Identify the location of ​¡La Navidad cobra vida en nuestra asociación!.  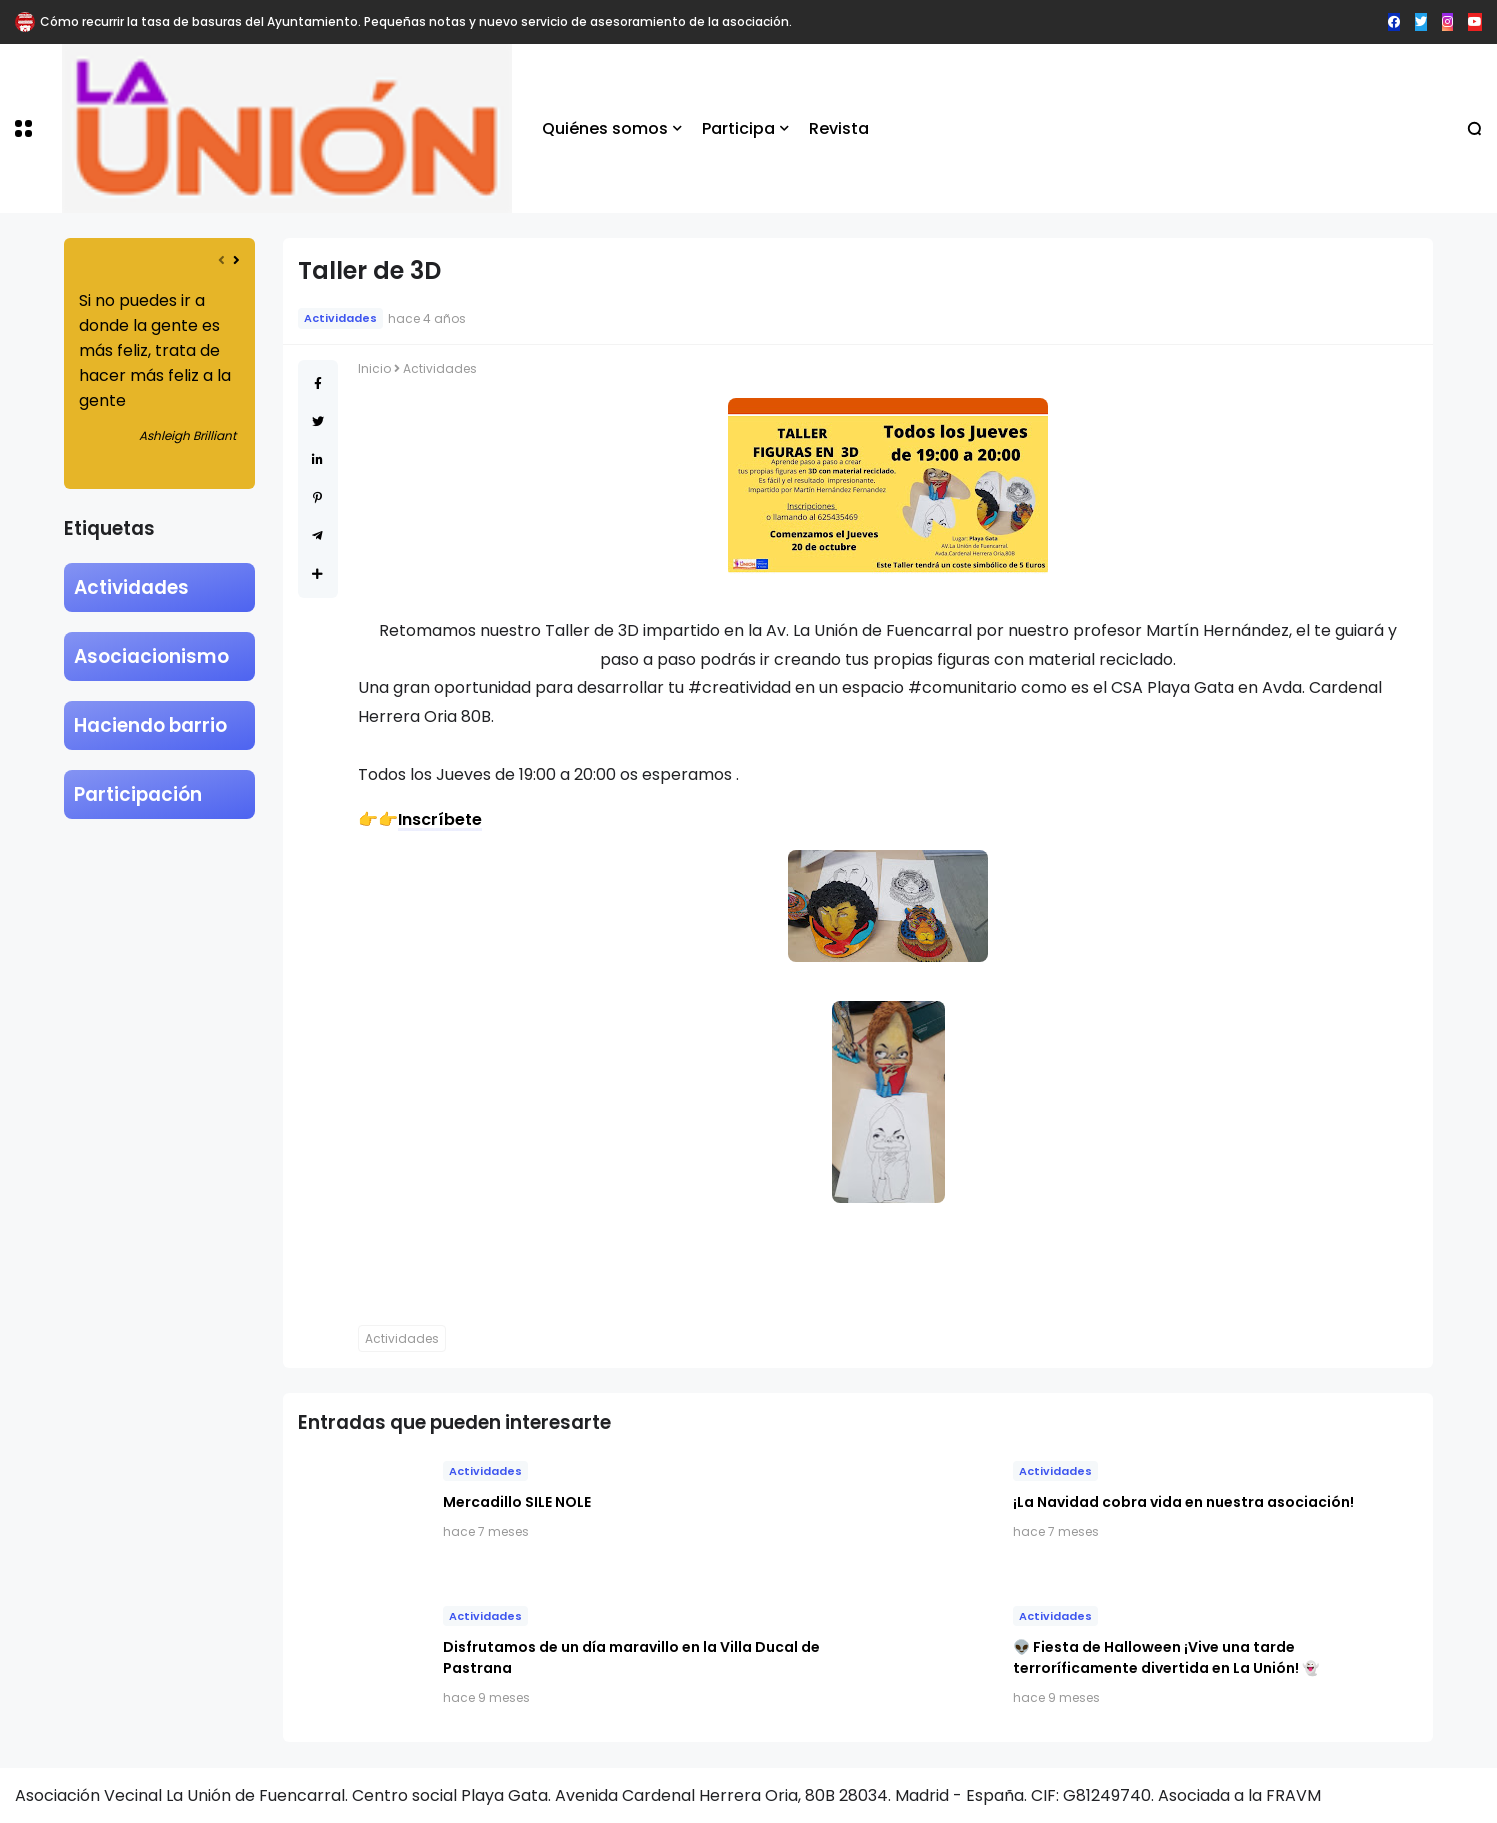
(1183, 1502).